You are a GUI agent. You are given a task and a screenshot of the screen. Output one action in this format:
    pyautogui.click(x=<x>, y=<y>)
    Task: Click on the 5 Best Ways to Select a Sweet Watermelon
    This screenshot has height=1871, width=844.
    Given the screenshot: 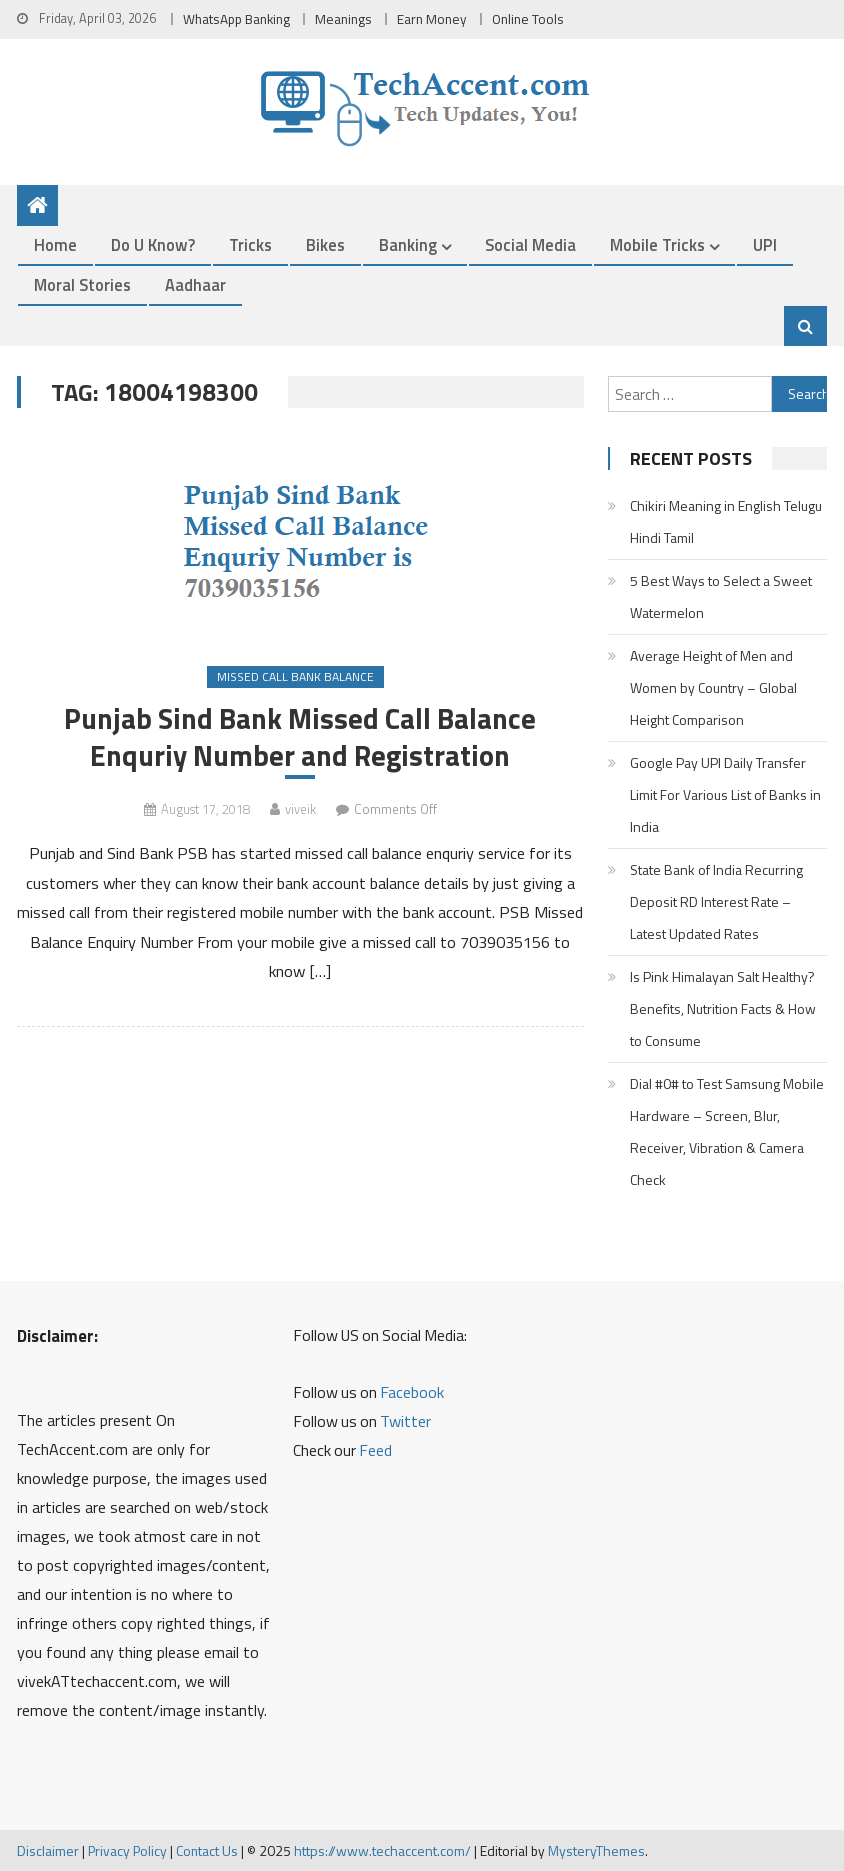 What is the action you would take?
    pyautogui.click(x=721, y=596)
    